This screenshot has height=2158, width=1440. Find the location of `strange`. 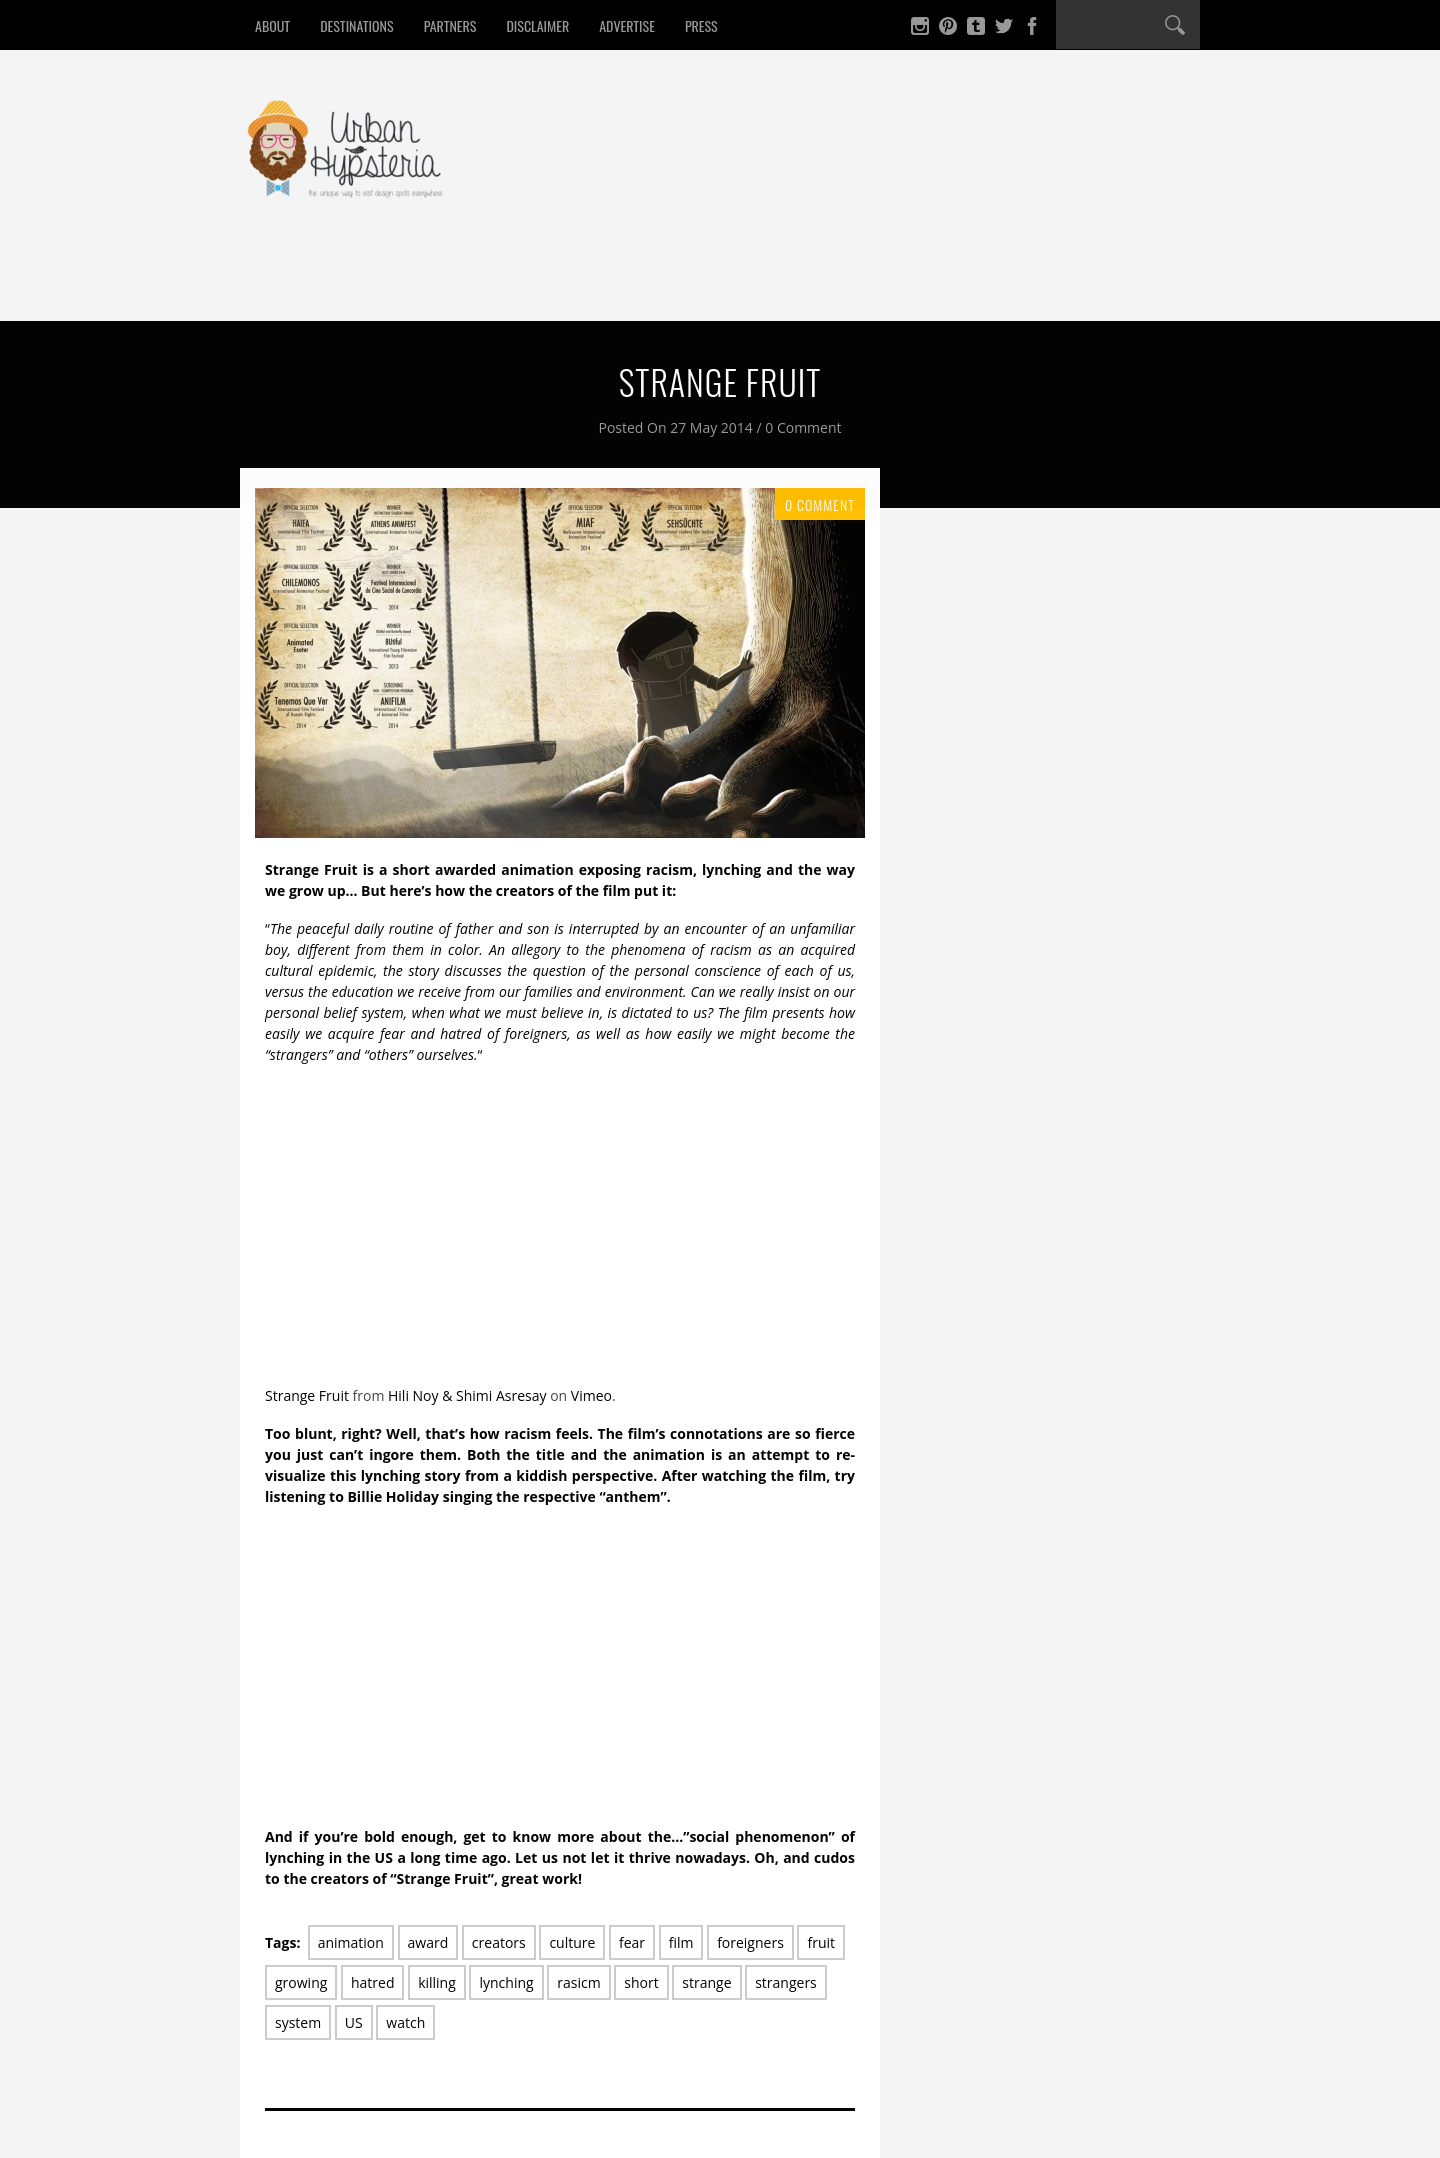

strange is located at coordinates (706, 1982).